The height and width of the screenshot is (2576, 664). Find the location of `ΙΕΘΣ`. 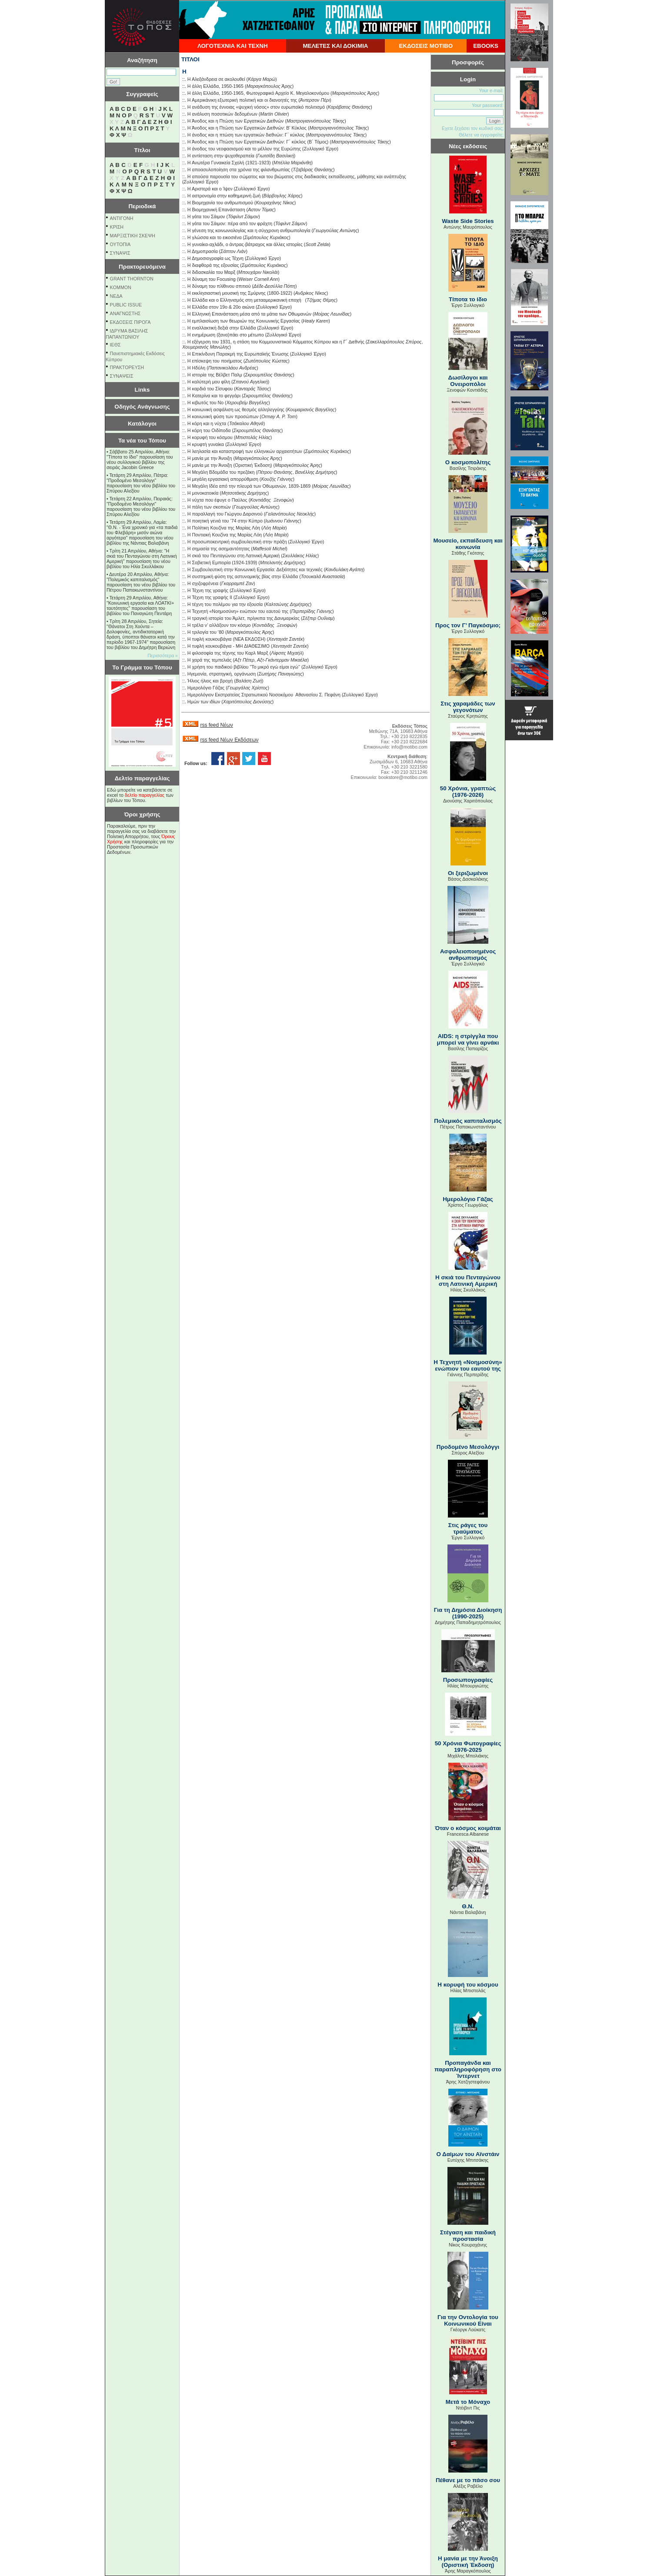

ΙΕΘΣ is located at coordinates (115, 344).